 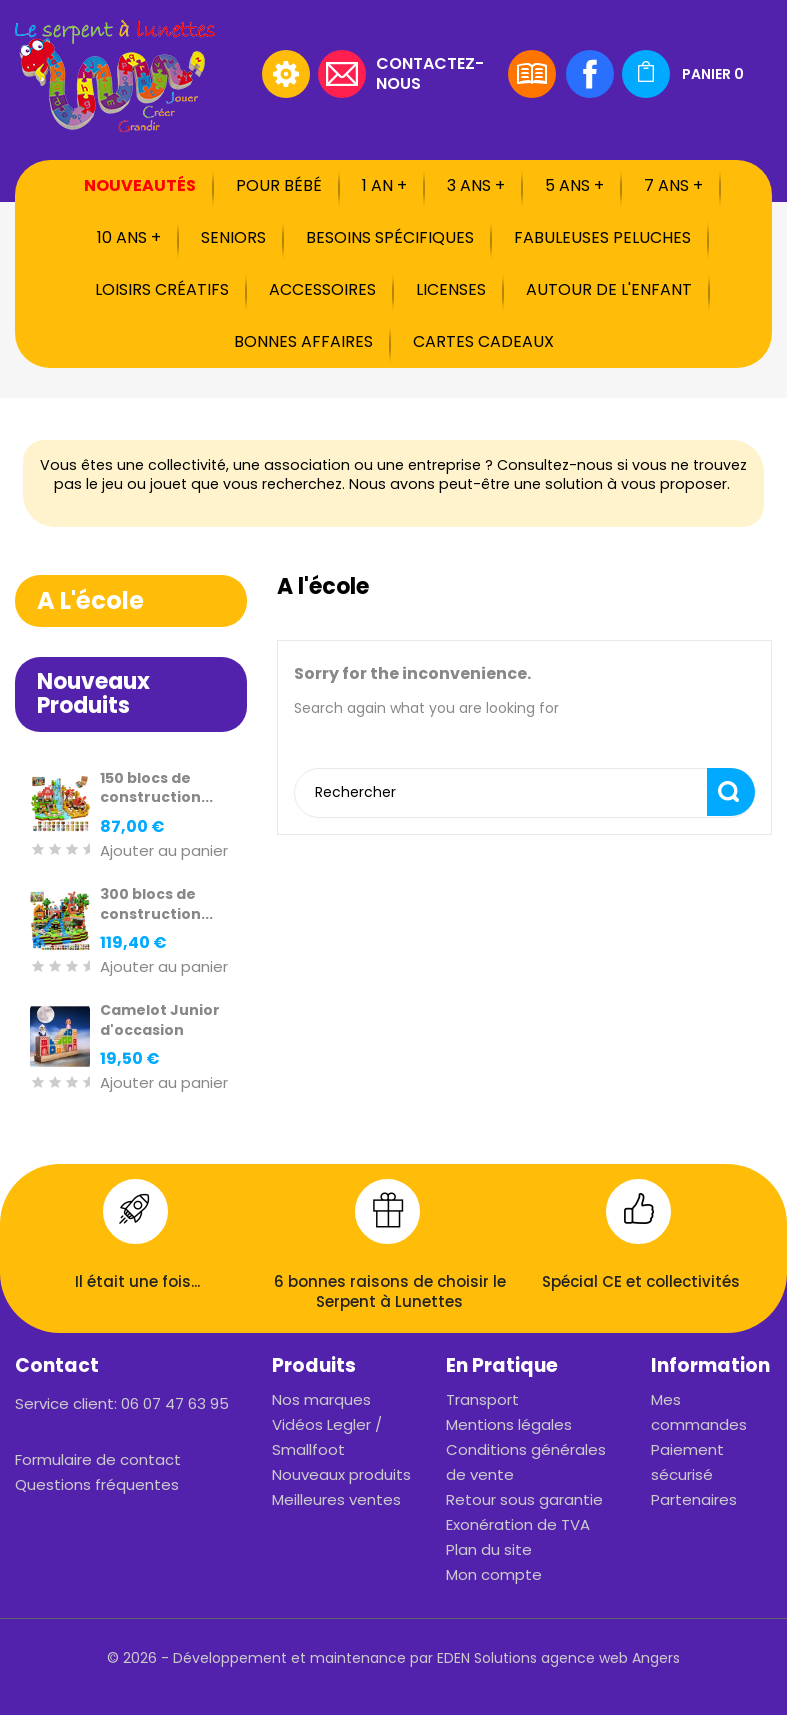 I want to click on Facebook, so click(x=590, y=74).